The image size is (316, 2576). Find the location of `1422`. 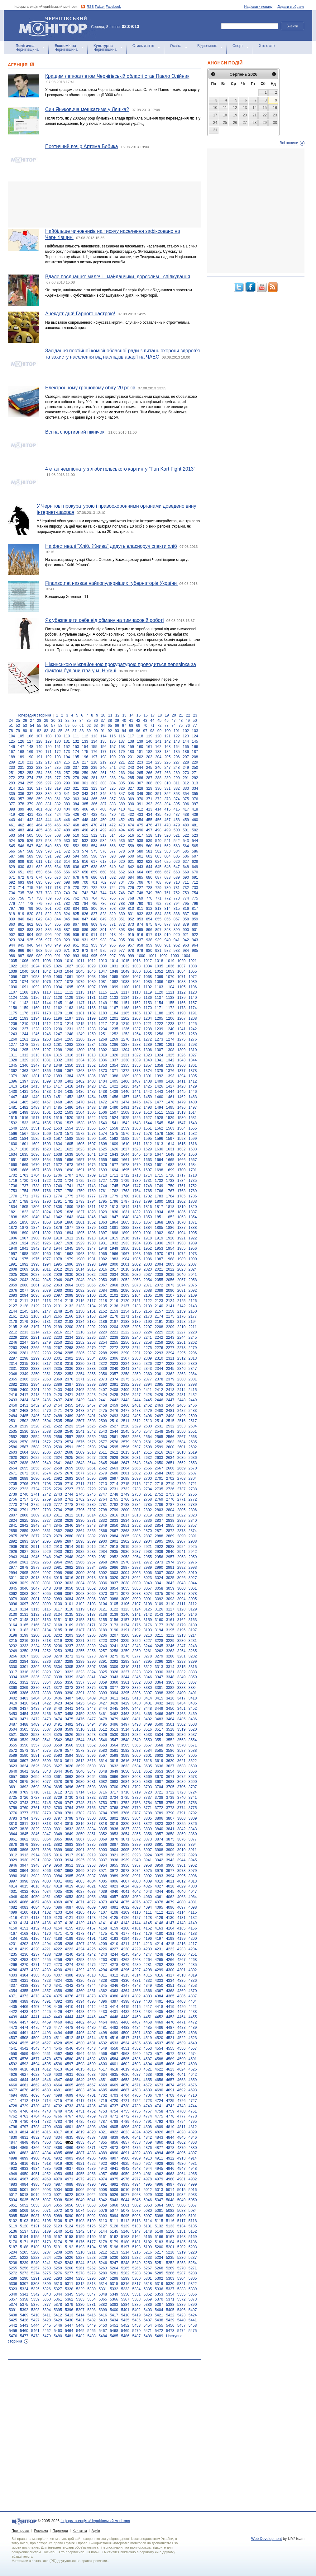

1422 is located at coordinates (114, 1086).